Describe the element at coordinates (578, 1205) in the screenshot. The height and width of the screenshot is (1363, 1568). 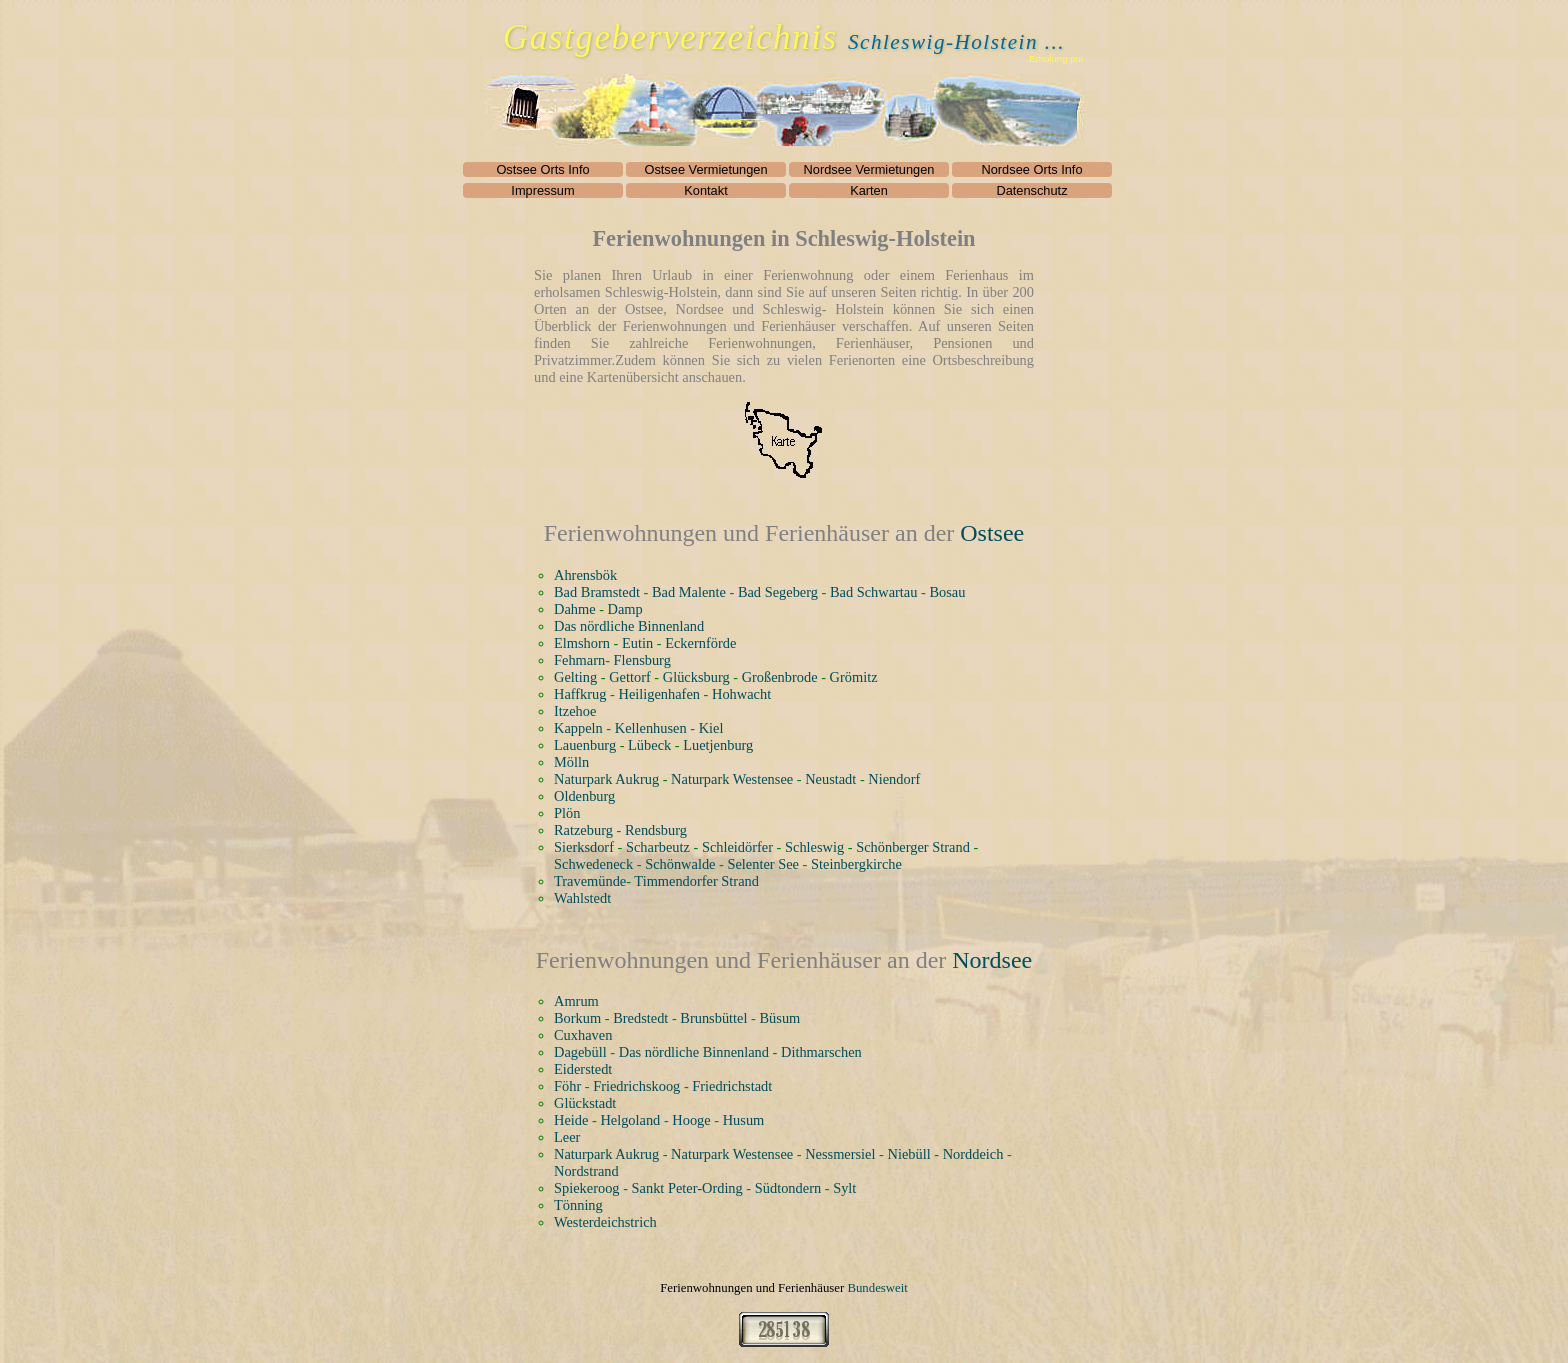
I see `Tönning` at that location.